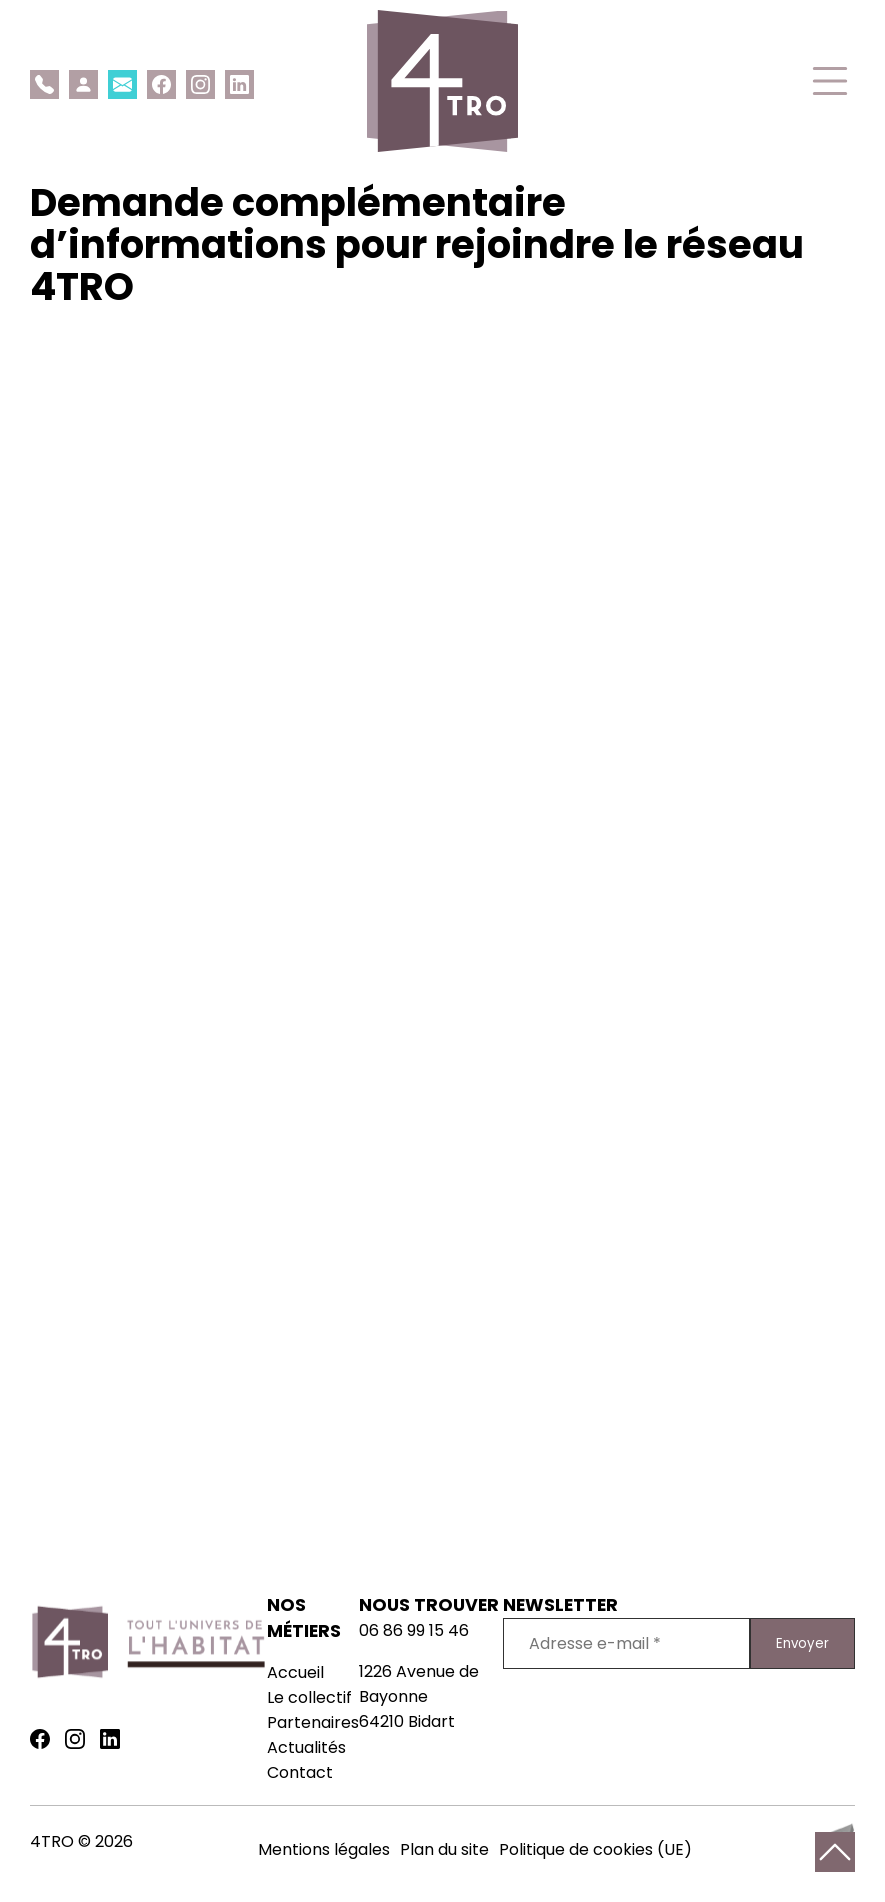 This screenshot has width=885, height=1902. What do you see at coordinates (300, 1772) in the screenshot?
I see `Contact` at bounding box center [300, 1772].